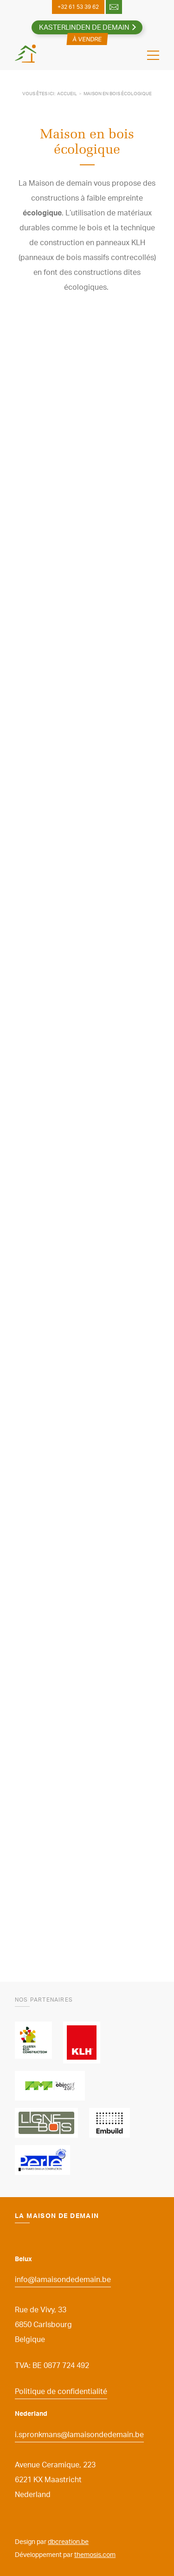 This screenshot has height=2576, width=174. Describe the element at coordinates (79, 2434) in the screenshot. I see `i.spronkmans@lamaisondedemain.be` at that location.